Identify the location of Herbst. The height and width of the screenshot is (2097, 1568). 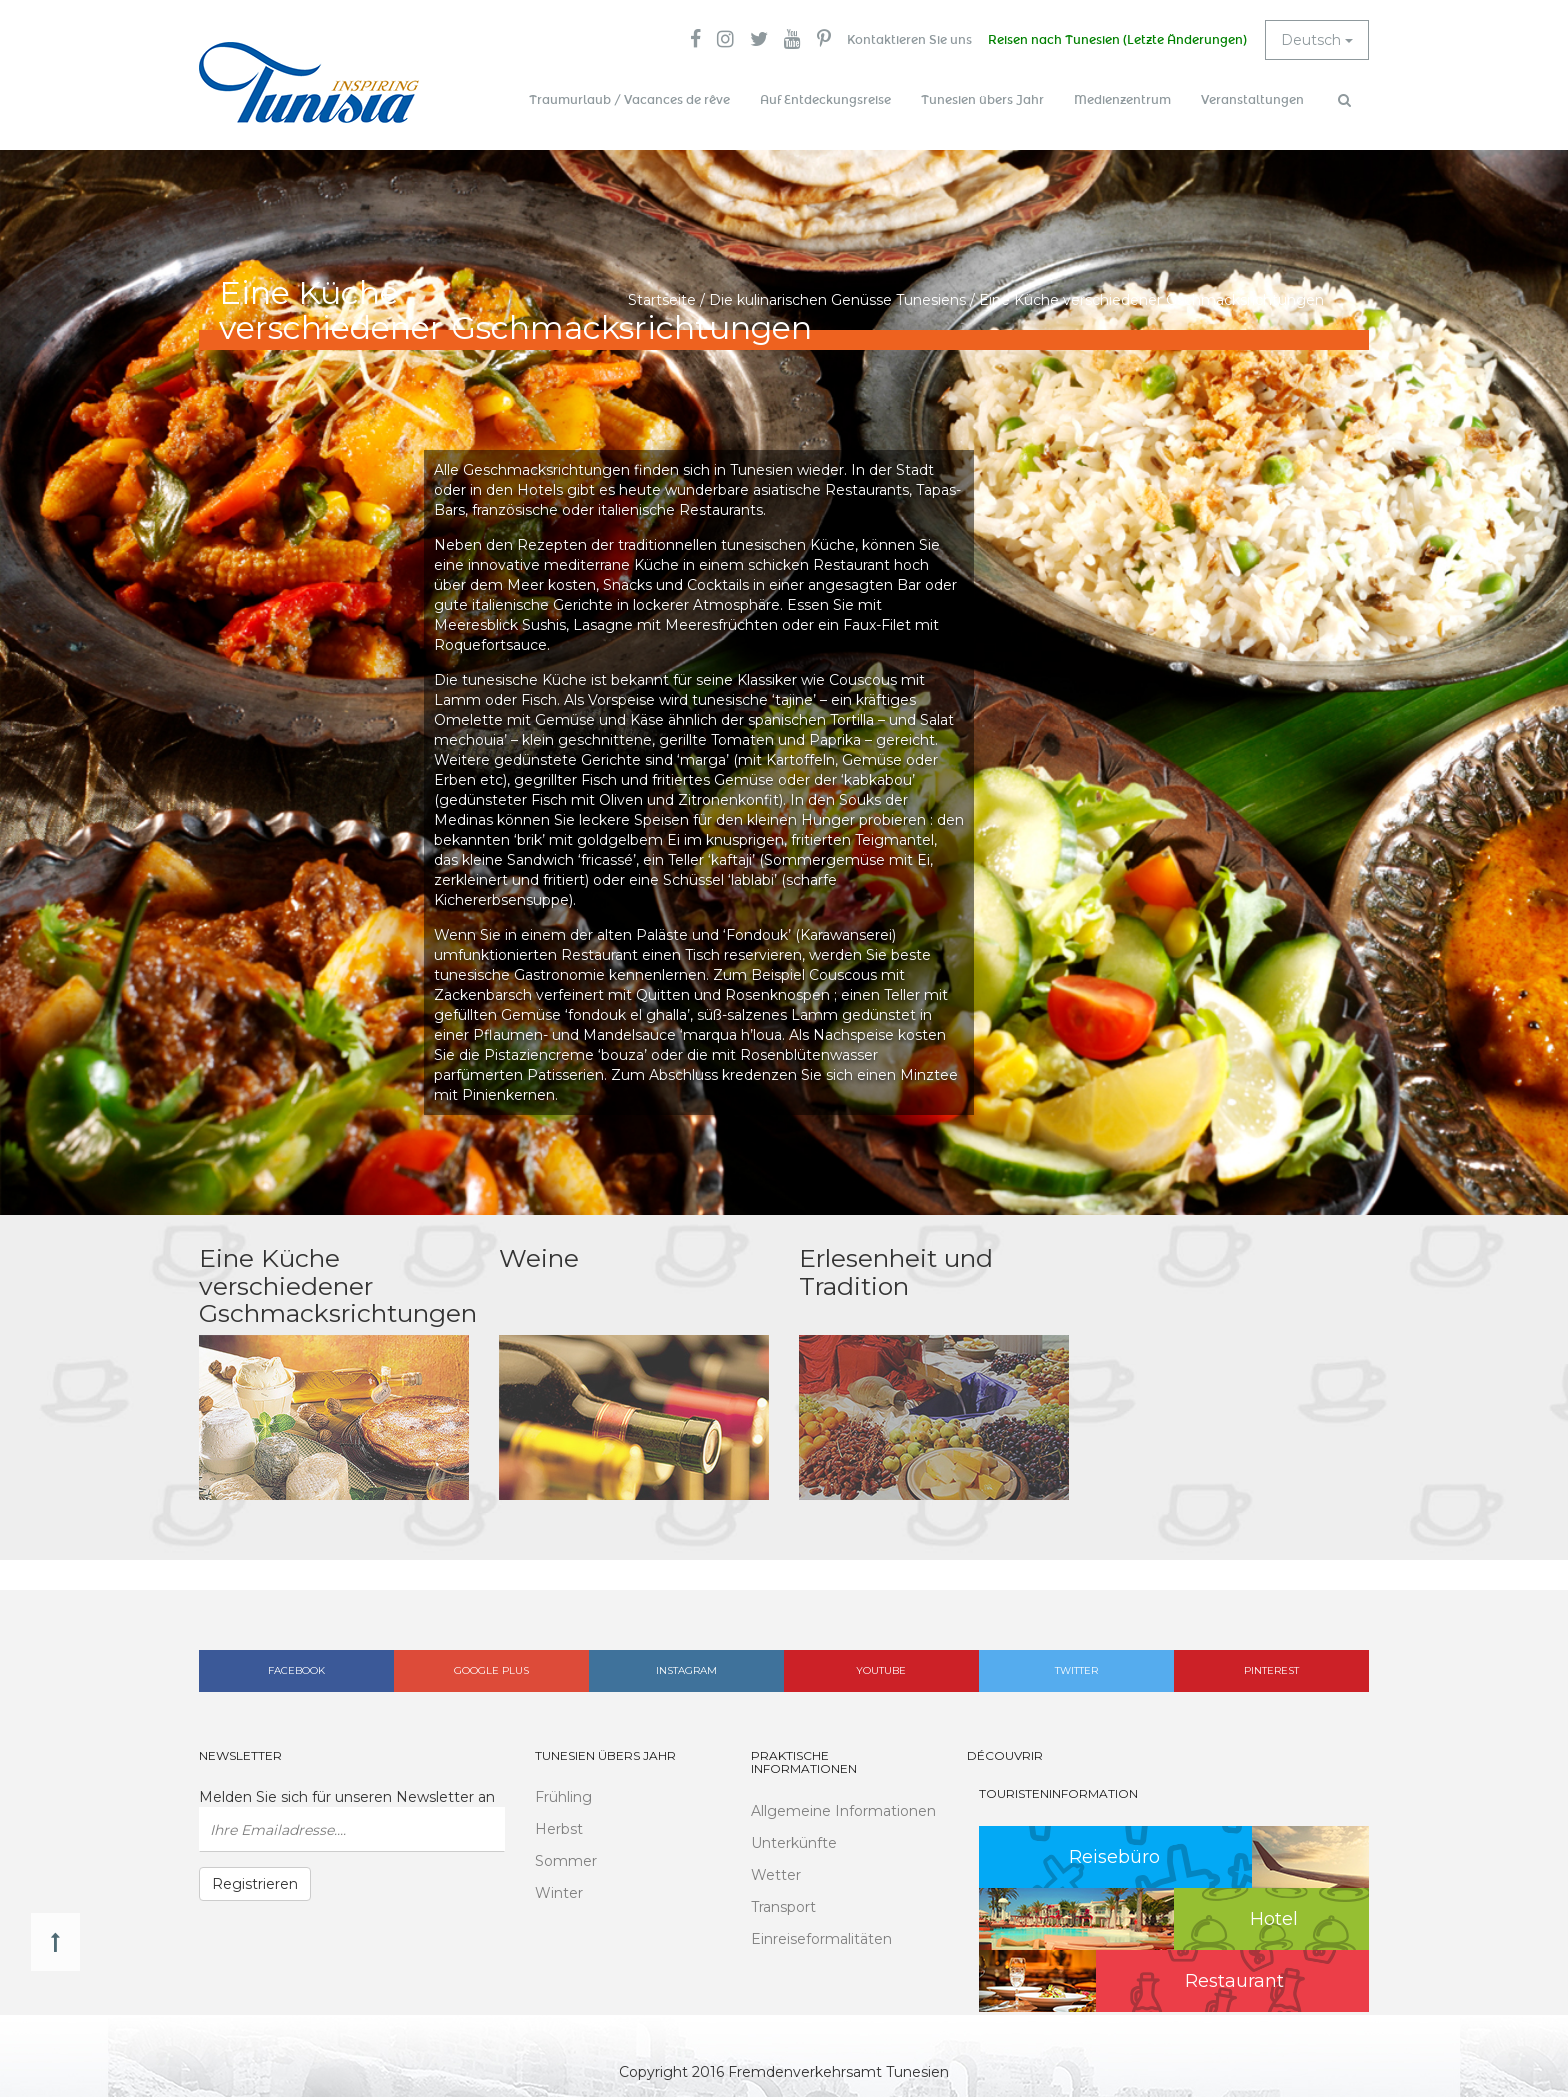
(559, 1829).